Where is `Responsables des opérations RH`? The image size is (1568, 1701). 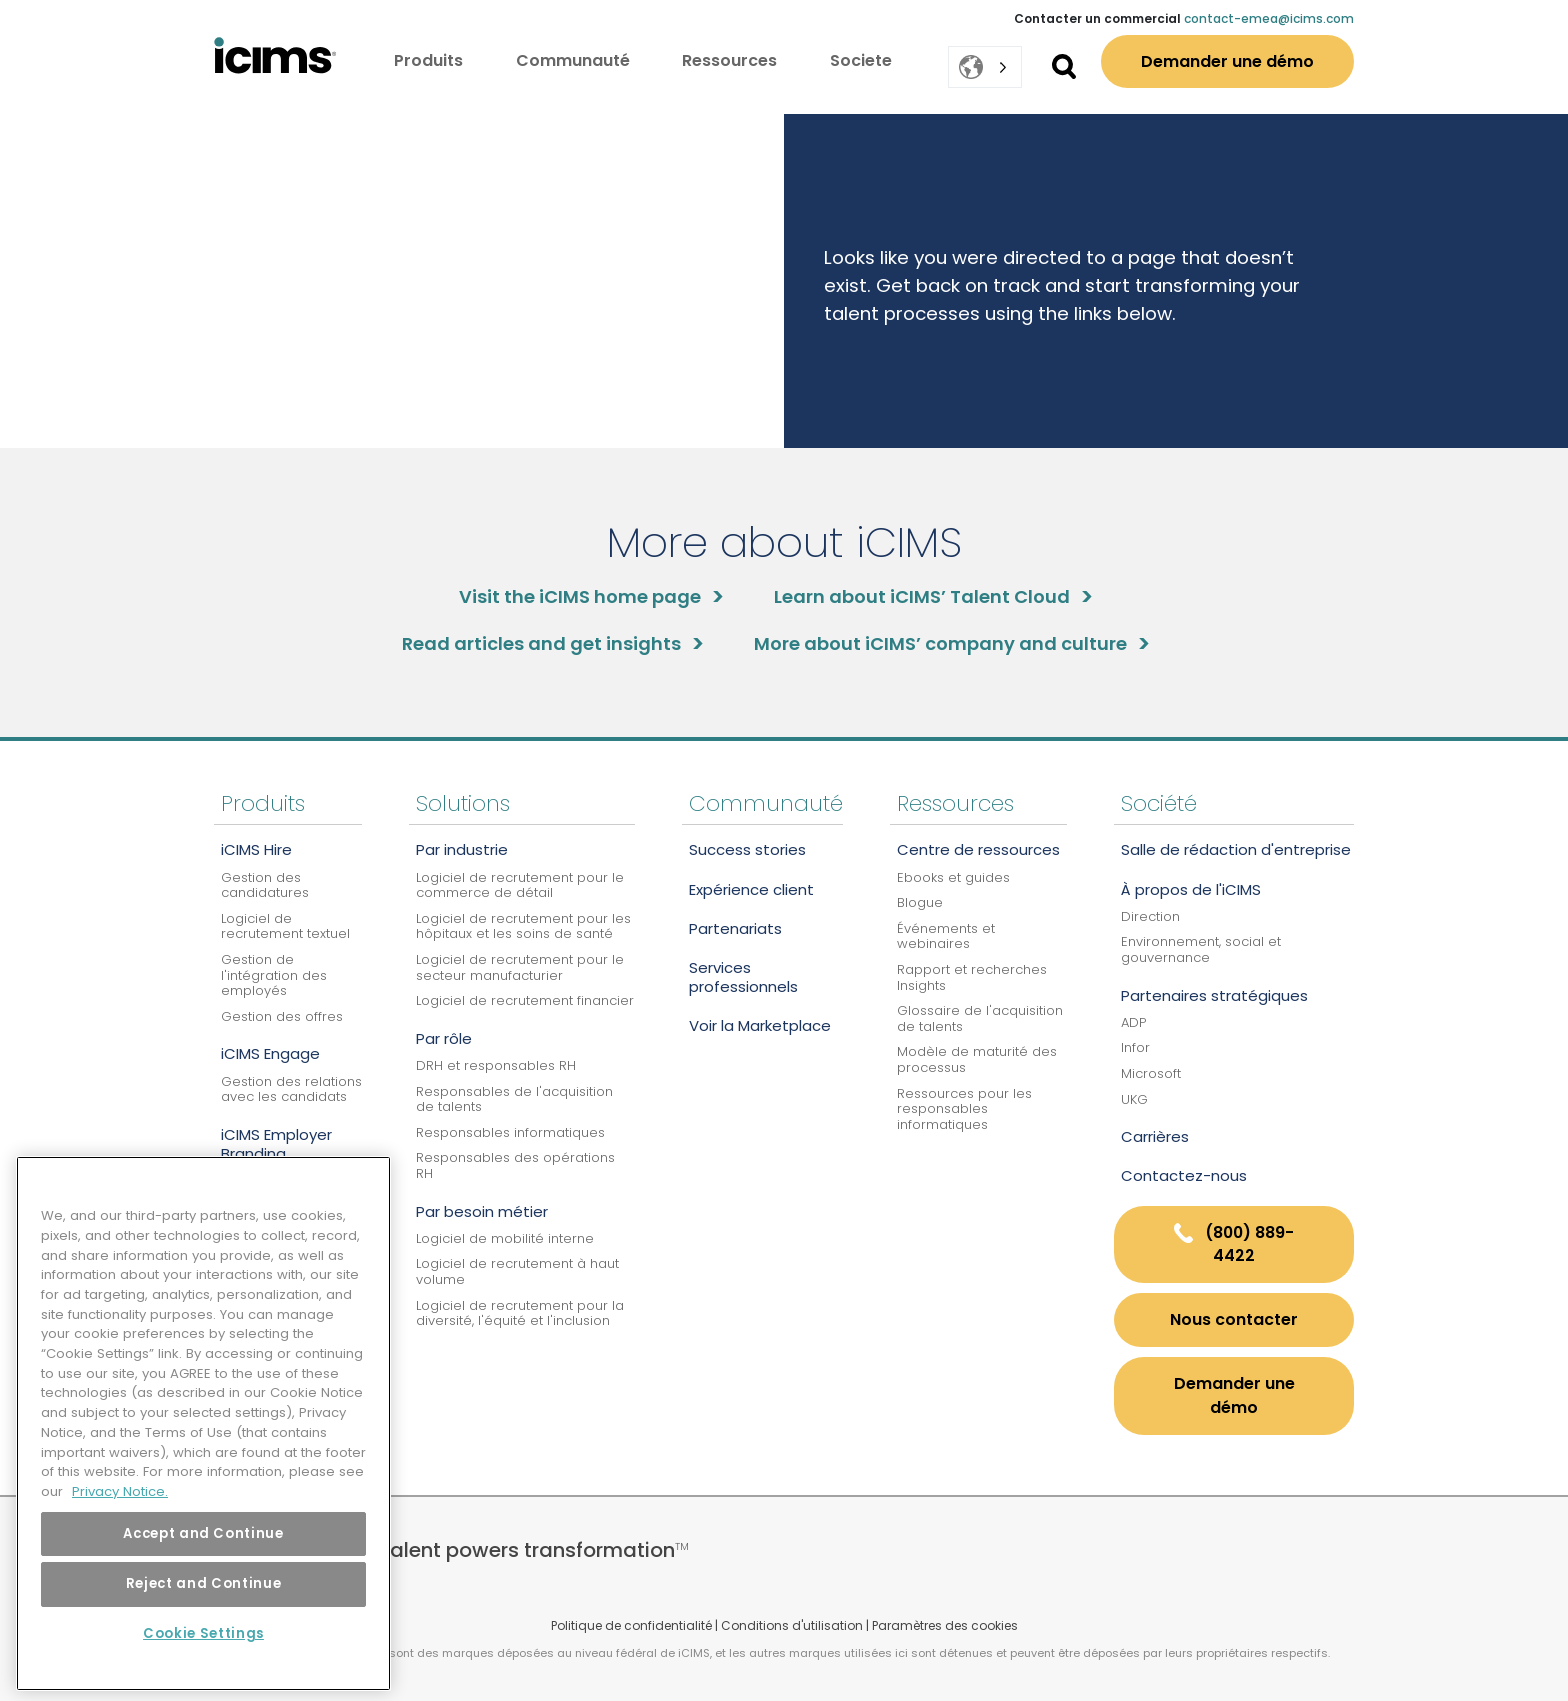 Responsables des opérations RH is located at coordinates (515, 1165).